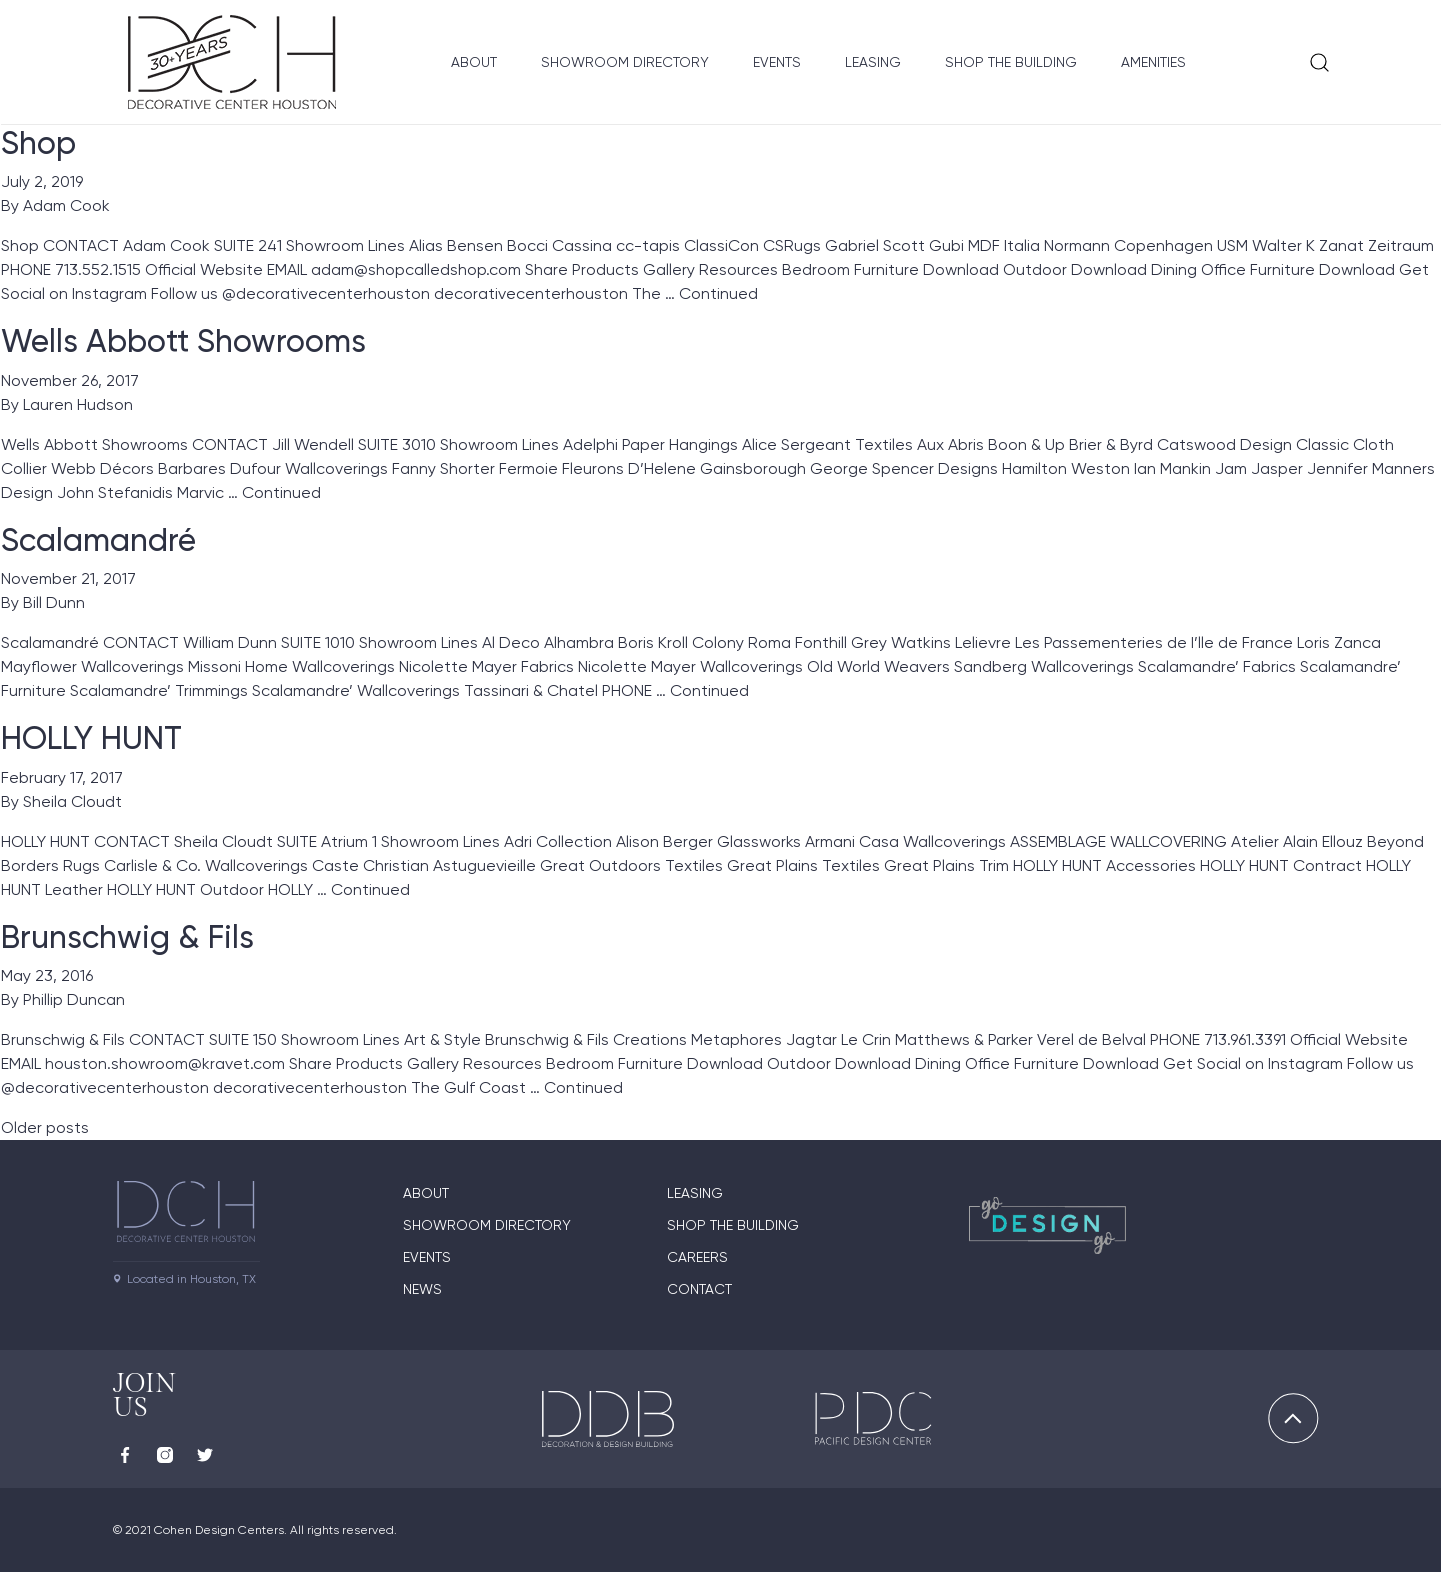 The image size is (1441, 1572). Describe the element at coordinates (78, 404) in the screenshot. I see `Lauren Hudson` at that location.